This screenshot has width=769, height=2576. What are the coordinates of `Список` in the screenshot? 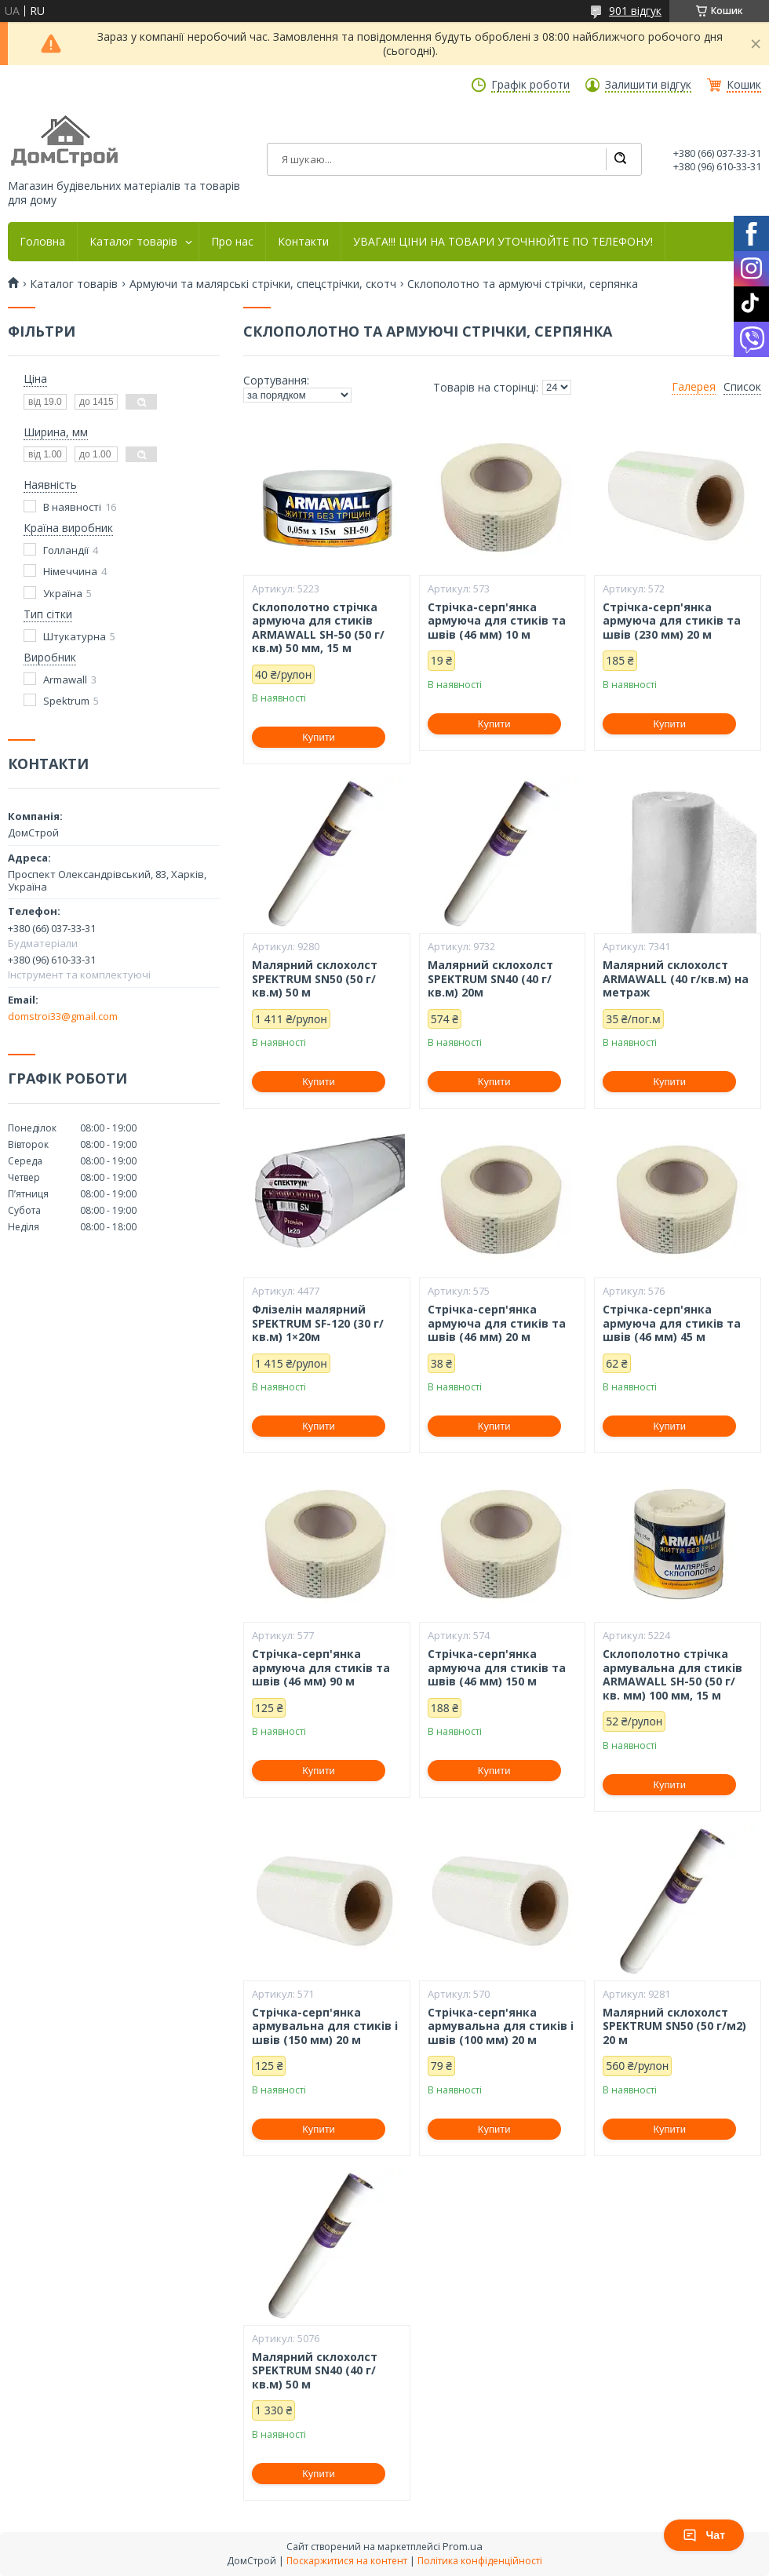 It's located at (742, 387).